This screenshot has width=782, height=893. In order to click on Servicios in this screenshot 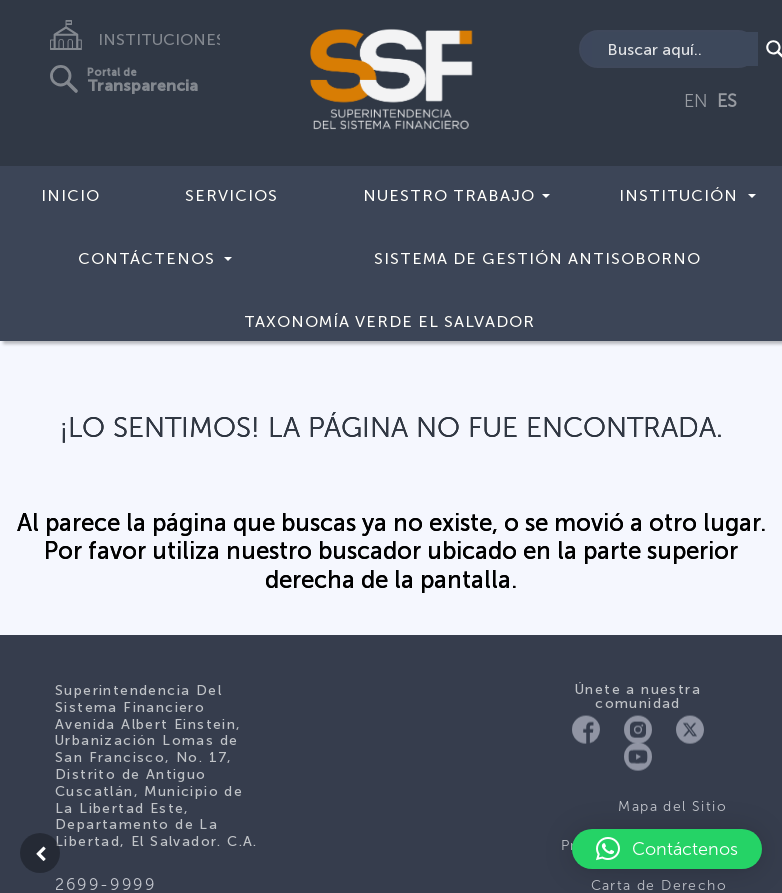, I will do `click(231, 195)`.